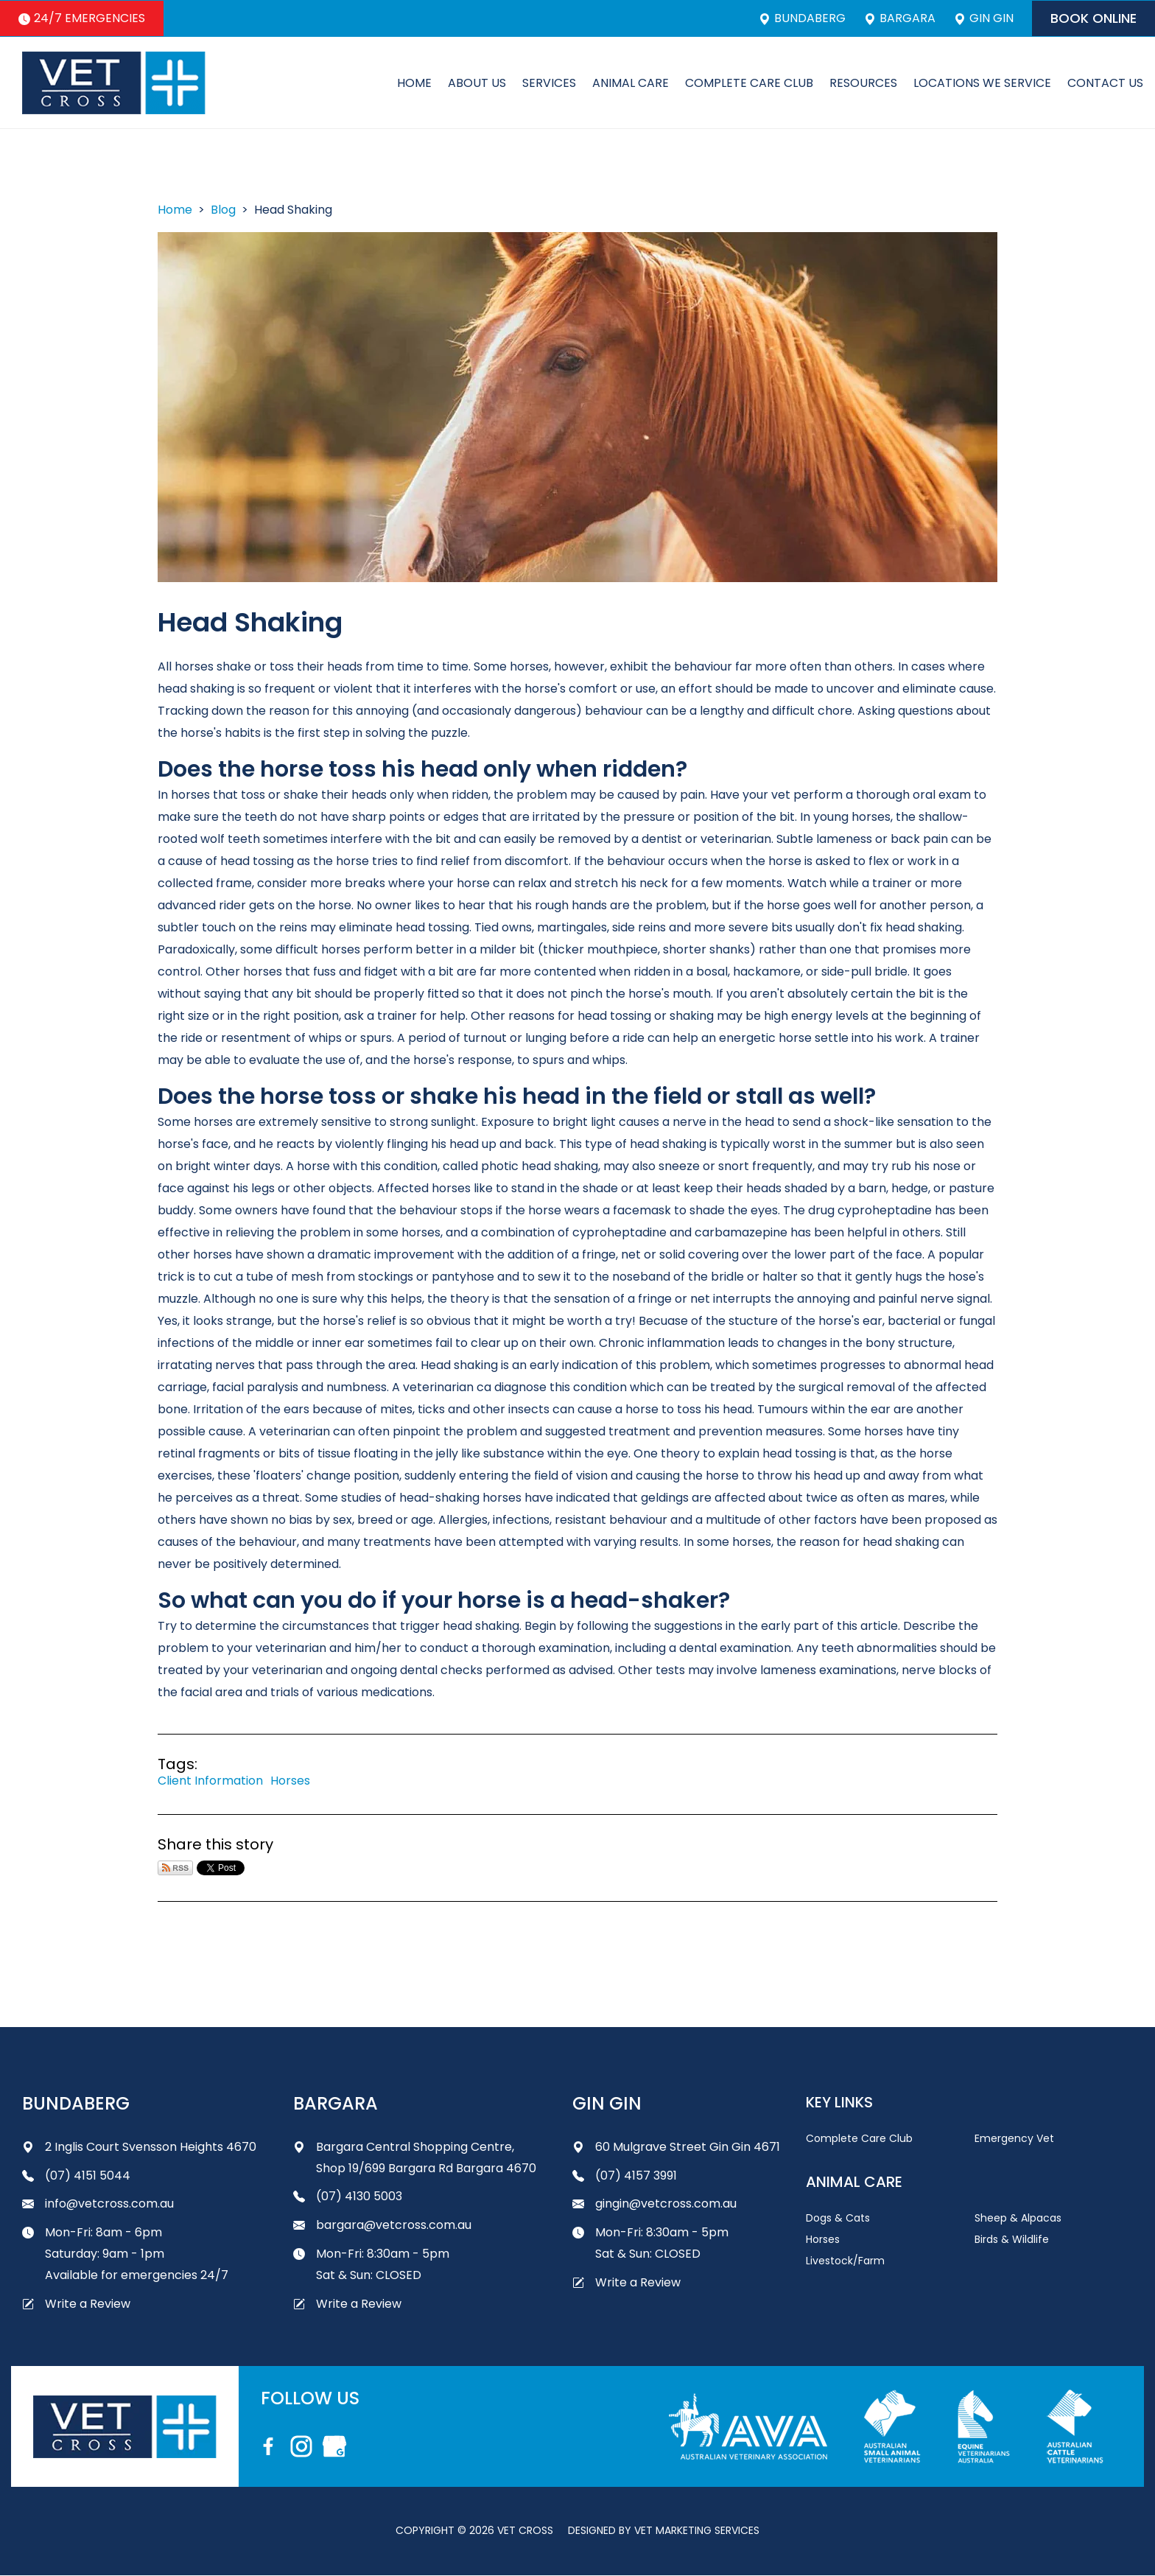  Describe the element at coordinates (477, 82) in the screenshot. I see `About Us` at that location.